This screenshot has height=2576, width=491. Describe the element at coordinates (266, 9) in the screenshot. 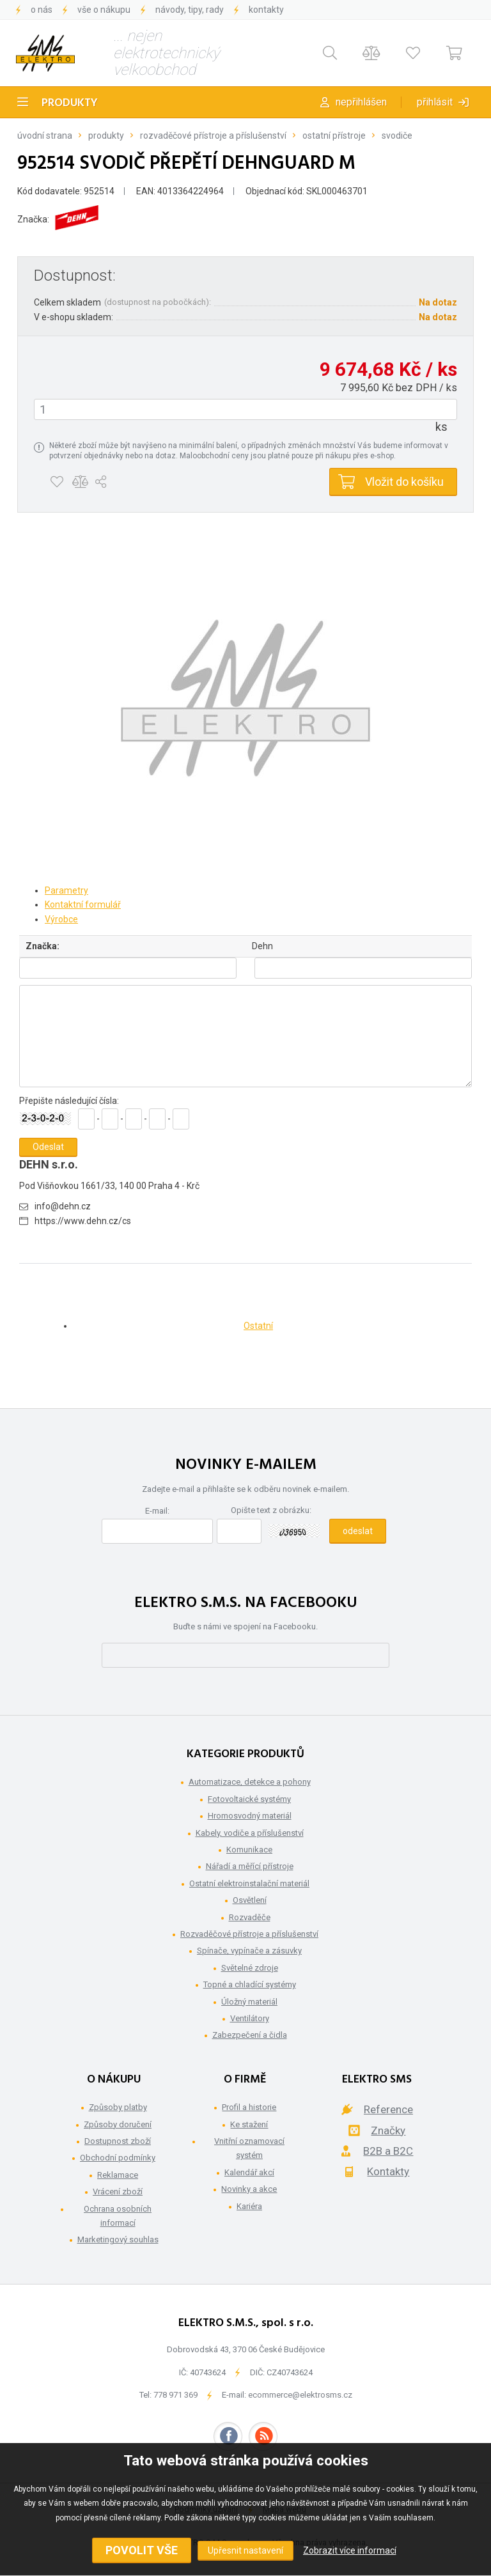

I see `Kontakty` at that location.